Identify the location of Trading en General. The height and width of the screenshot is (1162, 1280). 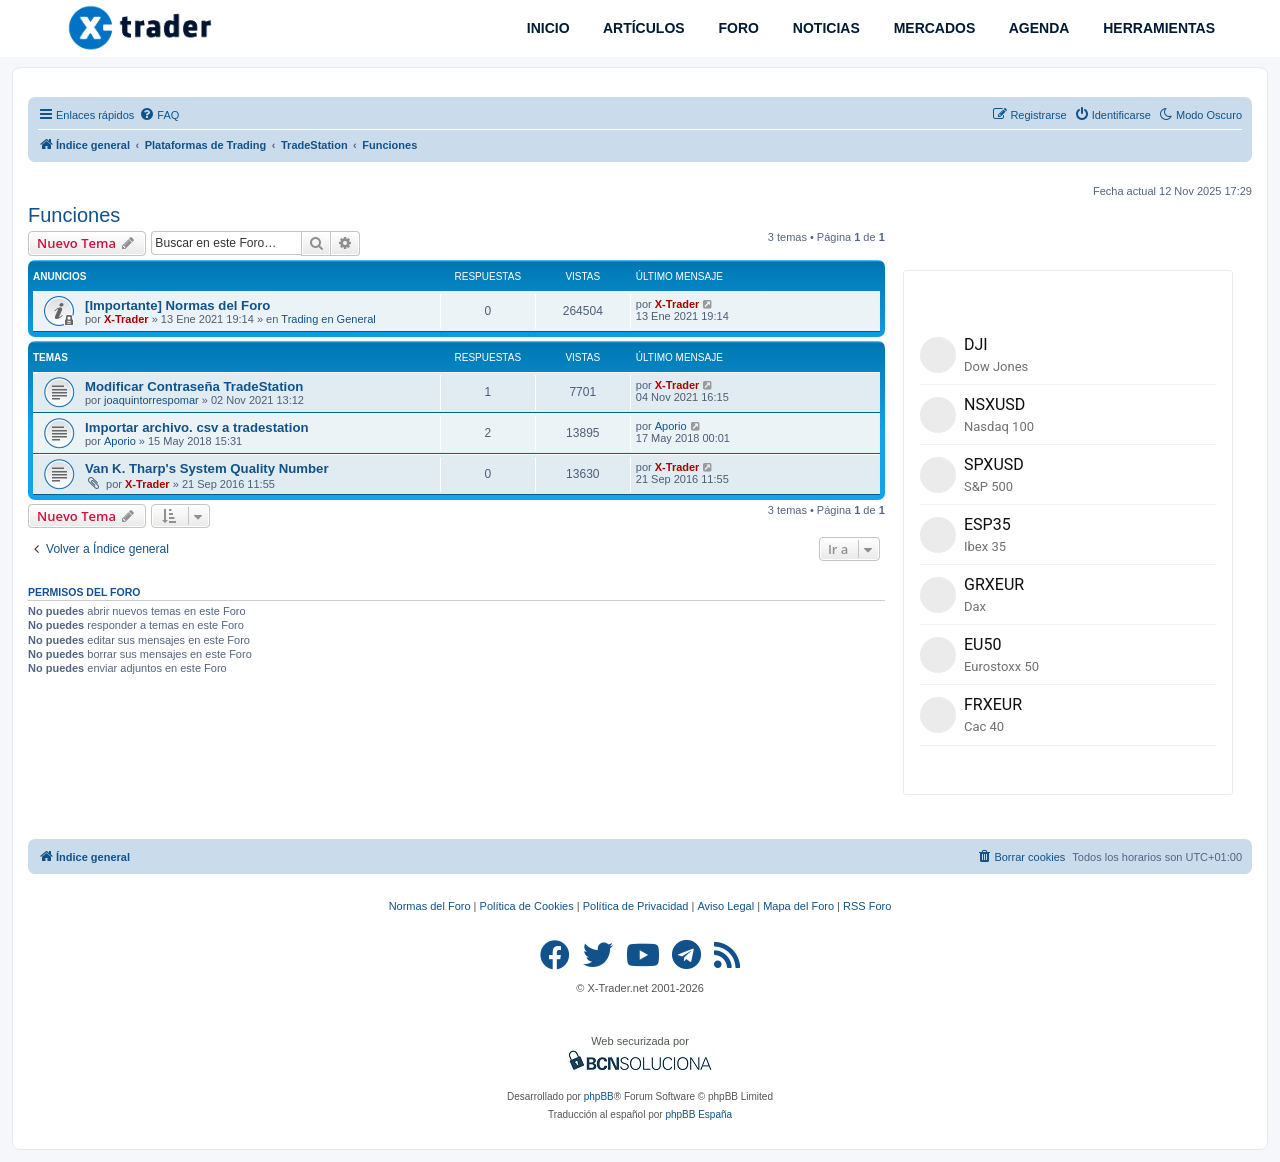
(328, 319).